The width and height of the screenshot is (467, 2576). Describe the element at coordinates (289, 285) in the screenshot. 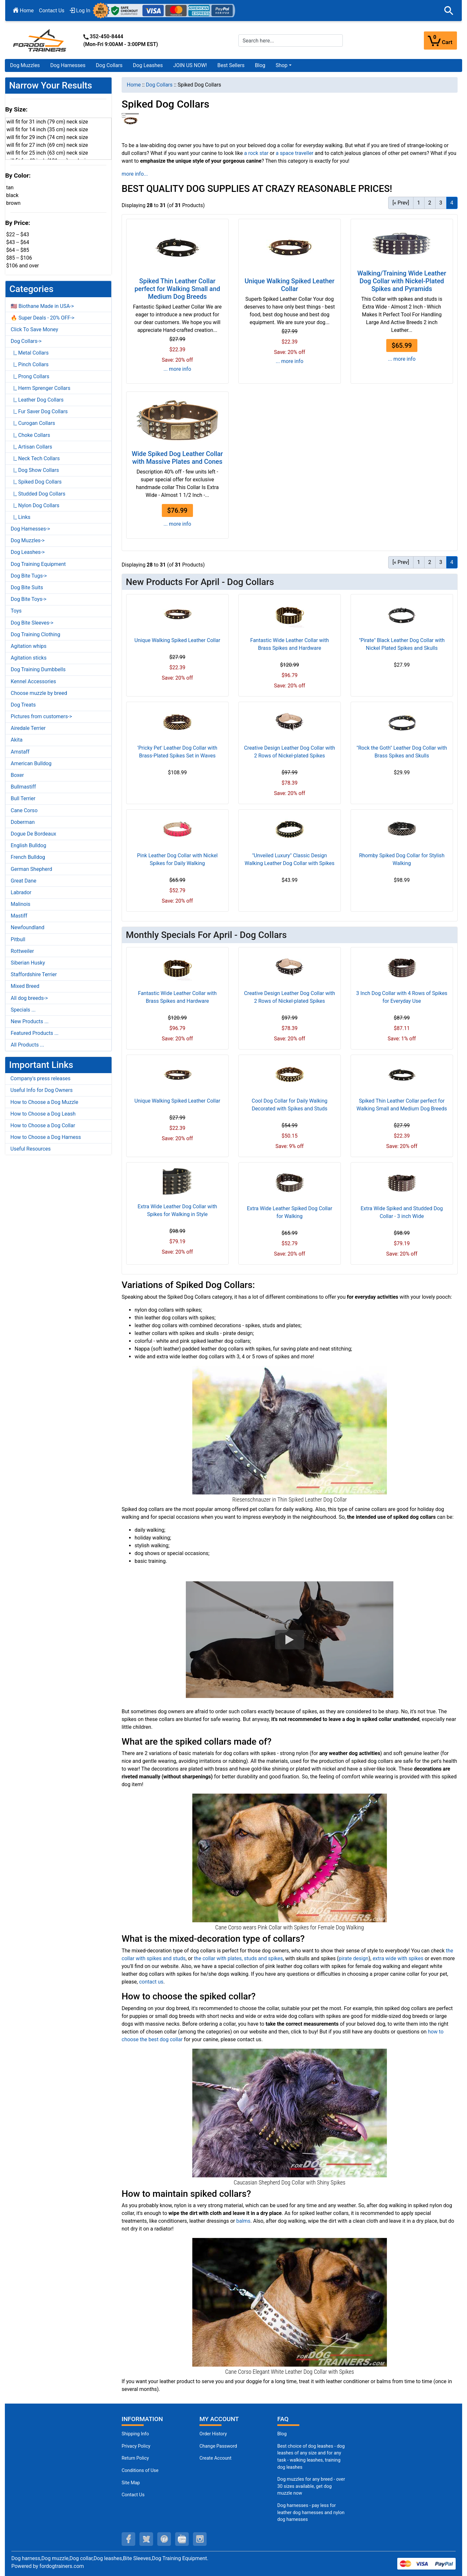

I see `Unique Walking Spiked Leather Collar` at that location.